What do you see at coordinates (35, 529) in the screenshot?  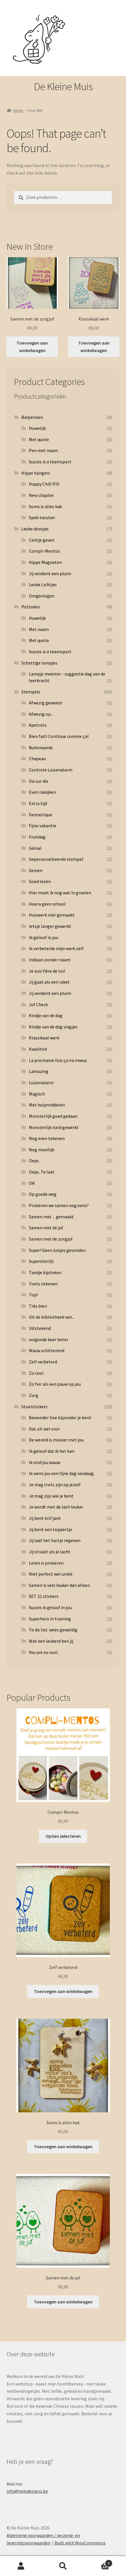 I see `Leuke doosjes` at bounding box center [35, 529].